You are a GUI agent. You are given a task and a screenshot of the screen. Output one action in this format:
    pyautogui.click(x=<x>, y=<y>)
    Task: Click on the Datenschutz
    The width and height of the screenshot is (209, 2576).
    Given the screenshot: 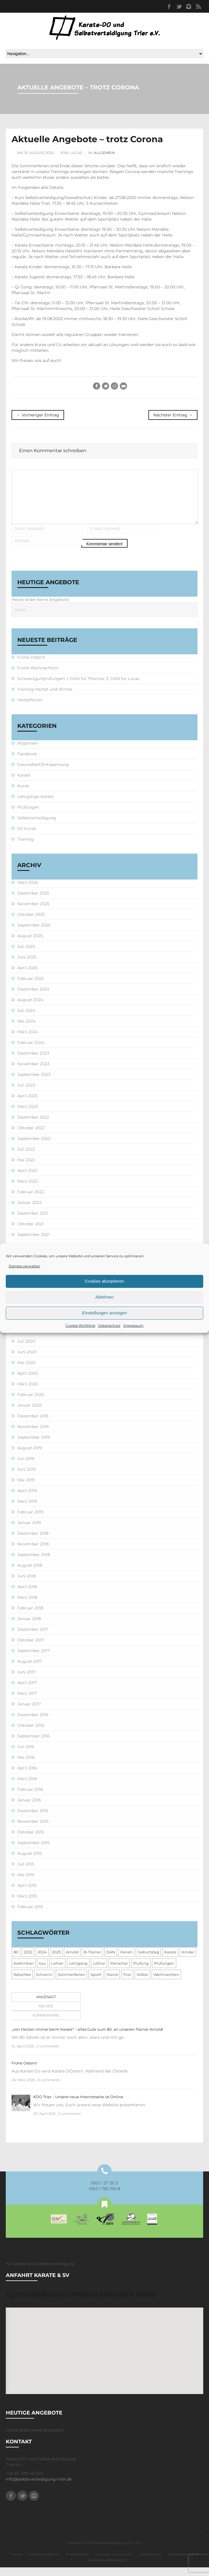 What is the action you would take?
    pyautogui.click(x=109, y=1325)
    